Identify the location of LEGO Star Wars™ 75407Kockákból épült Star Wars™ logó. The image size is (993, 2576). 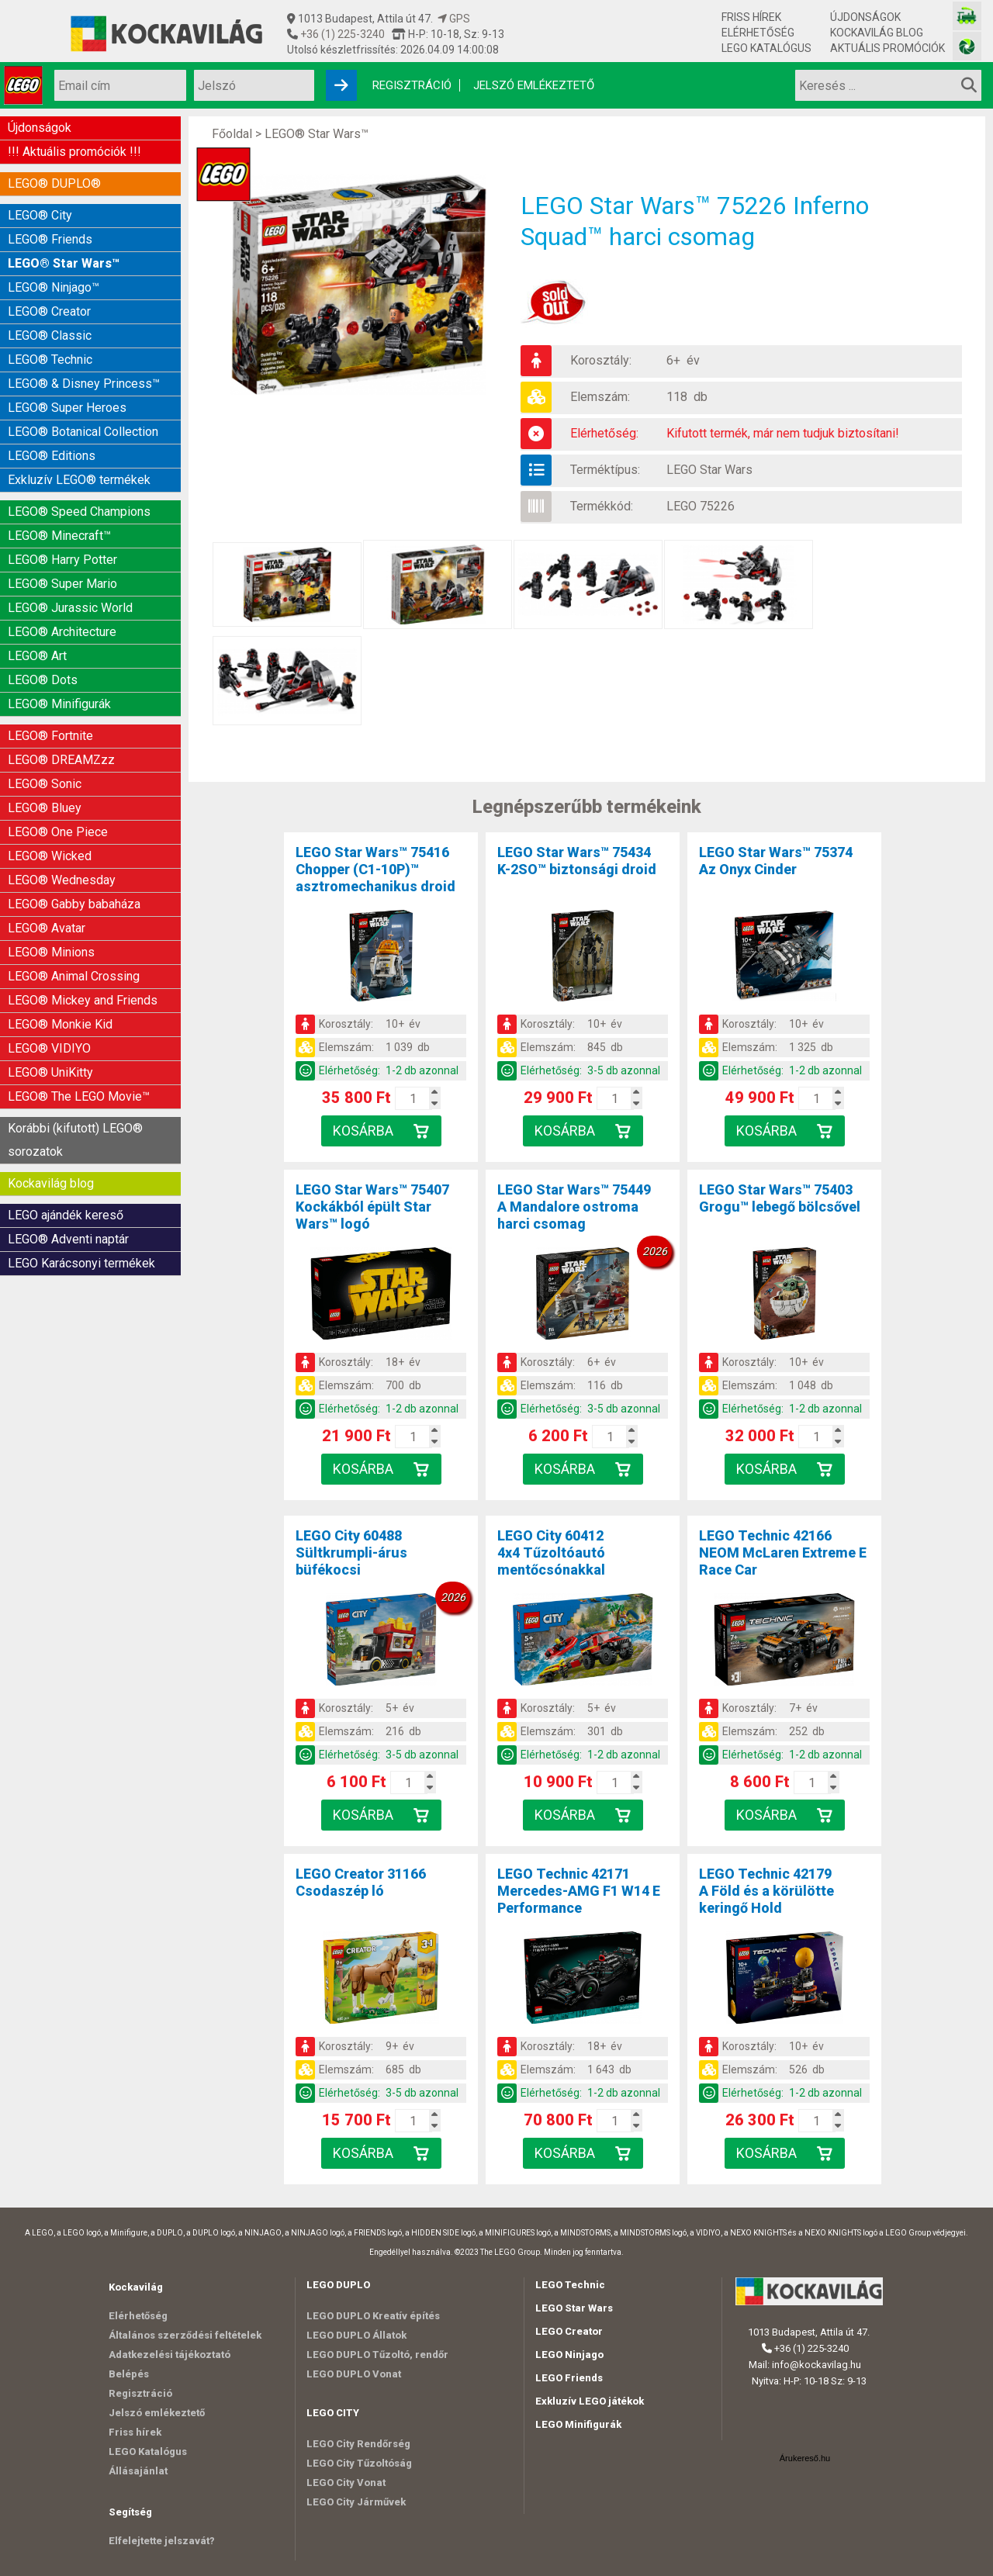
(372, 1206).